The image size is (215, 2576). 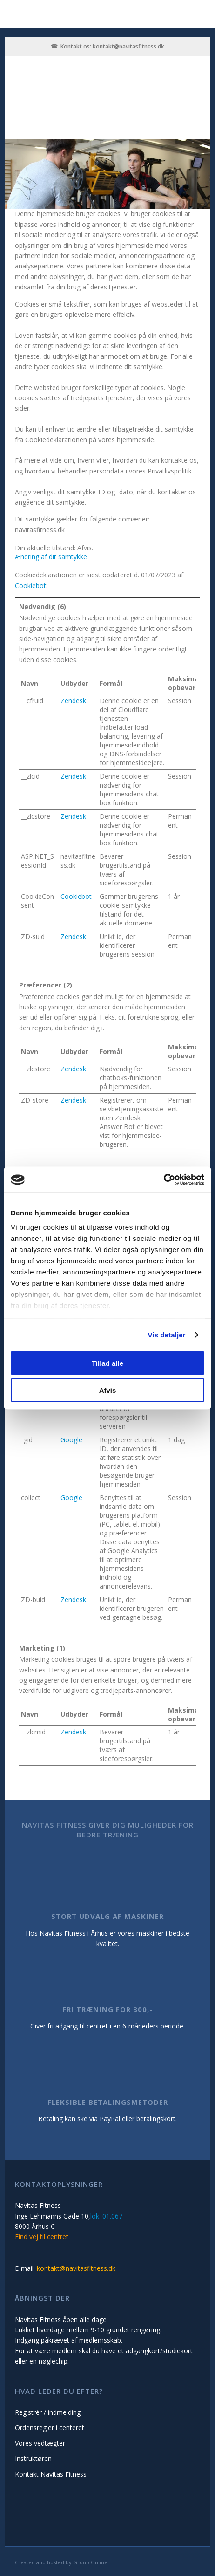 What do you see at coordinates (30, 585) in the screenshot?
I see `Cookiebot` at bounding box center [30, 585].